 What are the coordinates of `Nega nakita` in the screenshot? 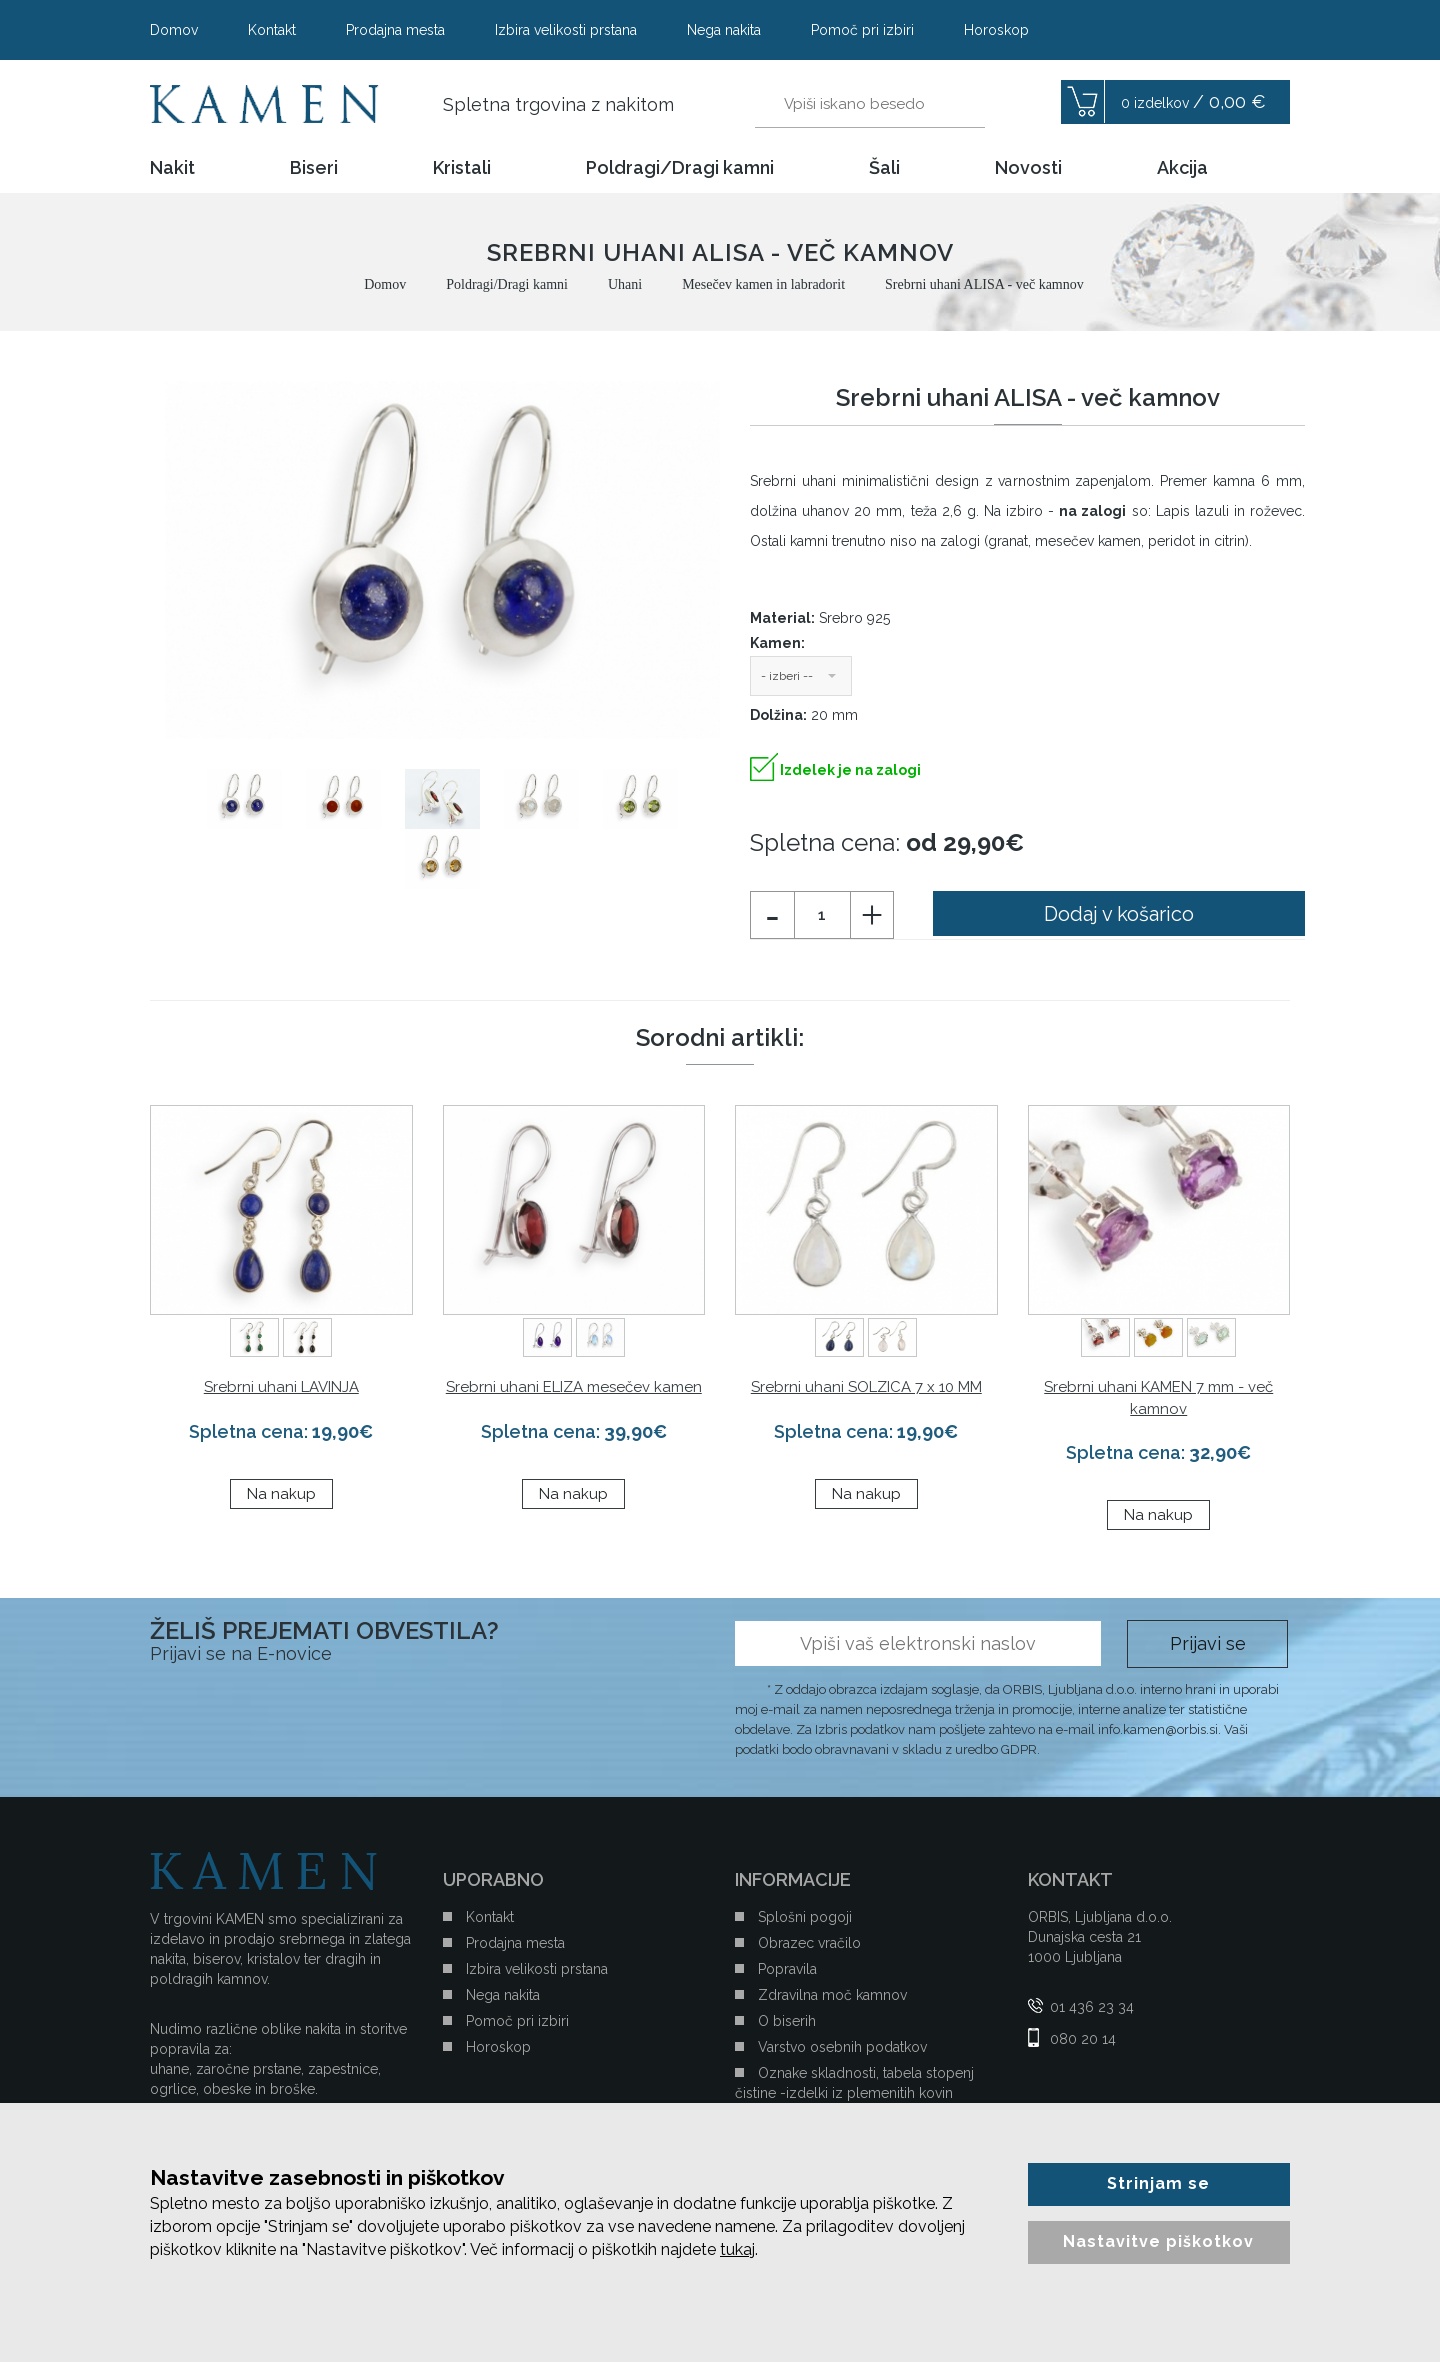 It's located at (724, 30).